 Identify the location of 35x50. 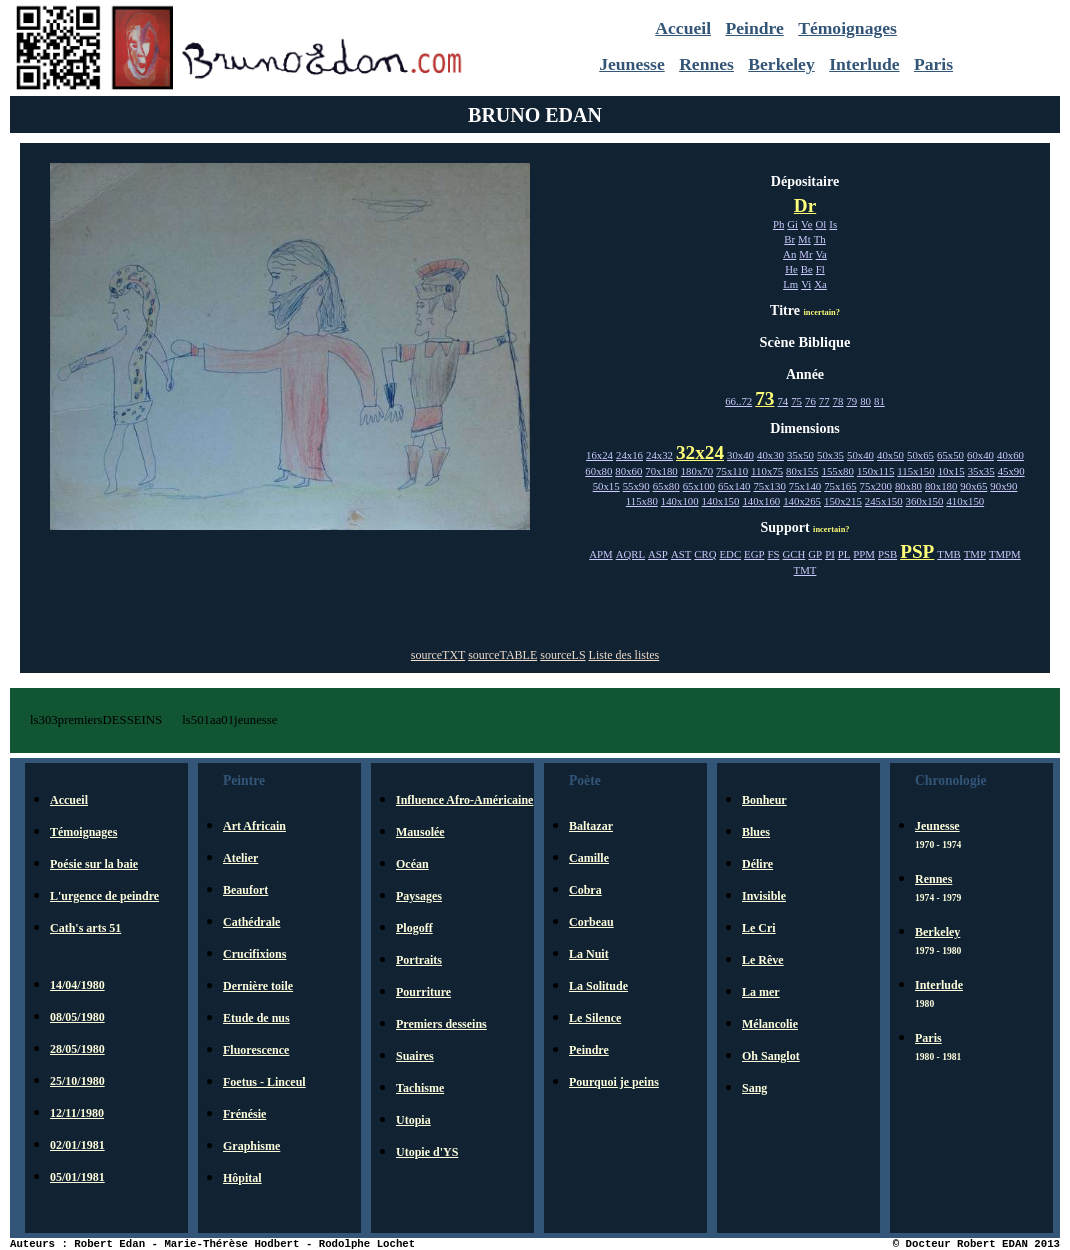
(800, 455).